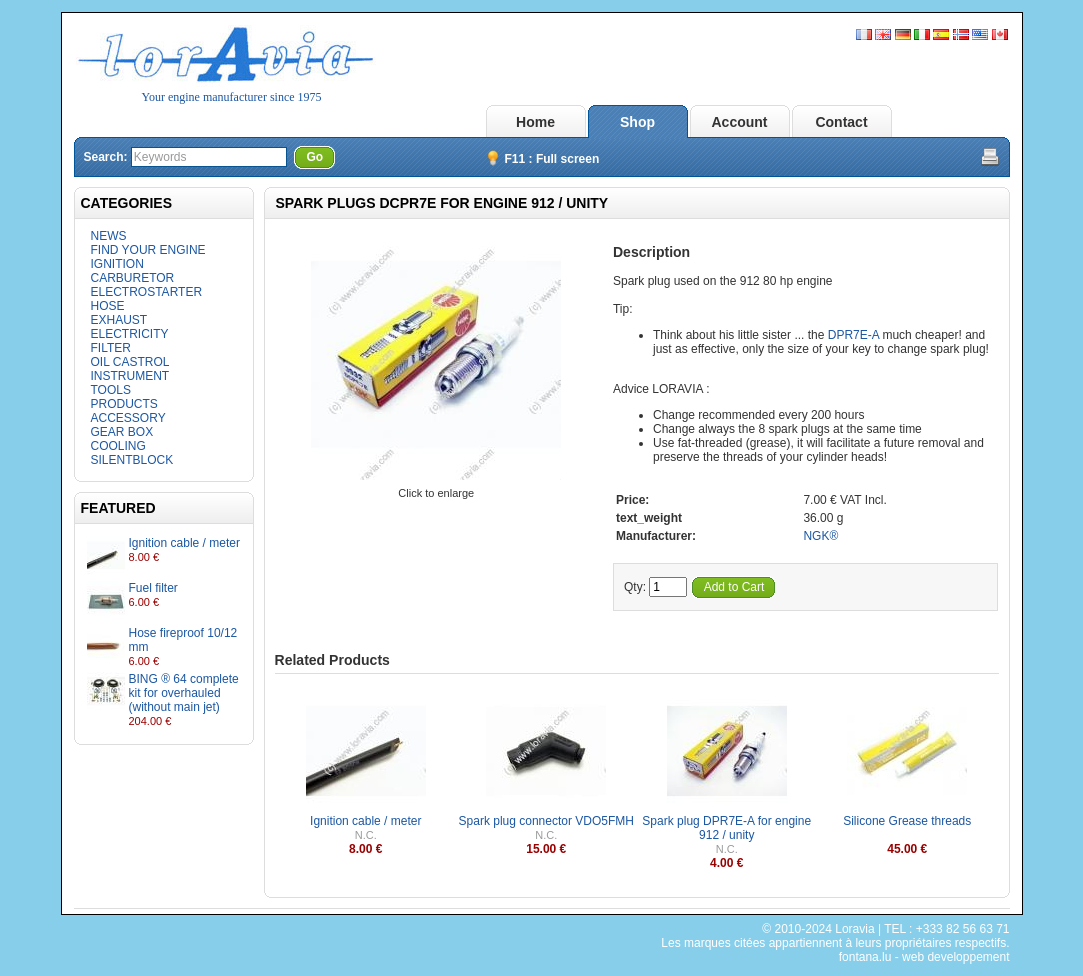  I want to click on Home, so click(535, 122).